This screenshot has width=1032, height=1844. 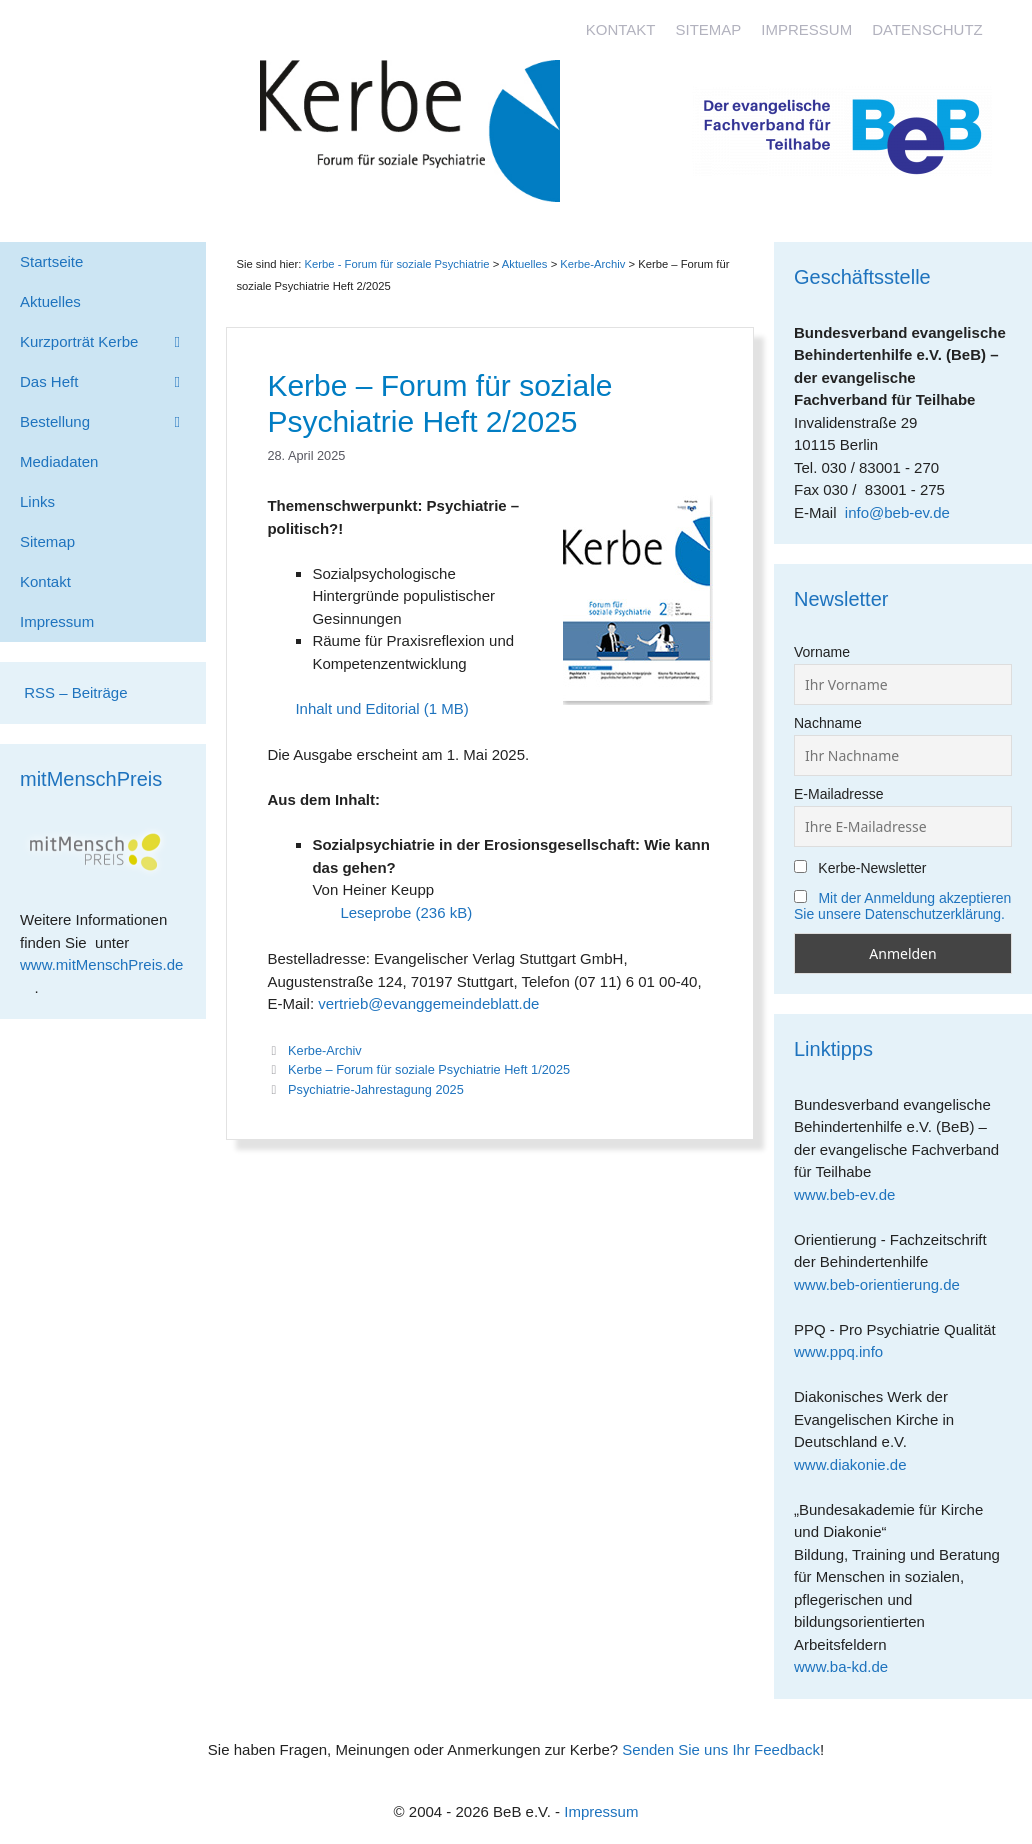 I want to click on Bestellung [button], so click(x=113, y=422).